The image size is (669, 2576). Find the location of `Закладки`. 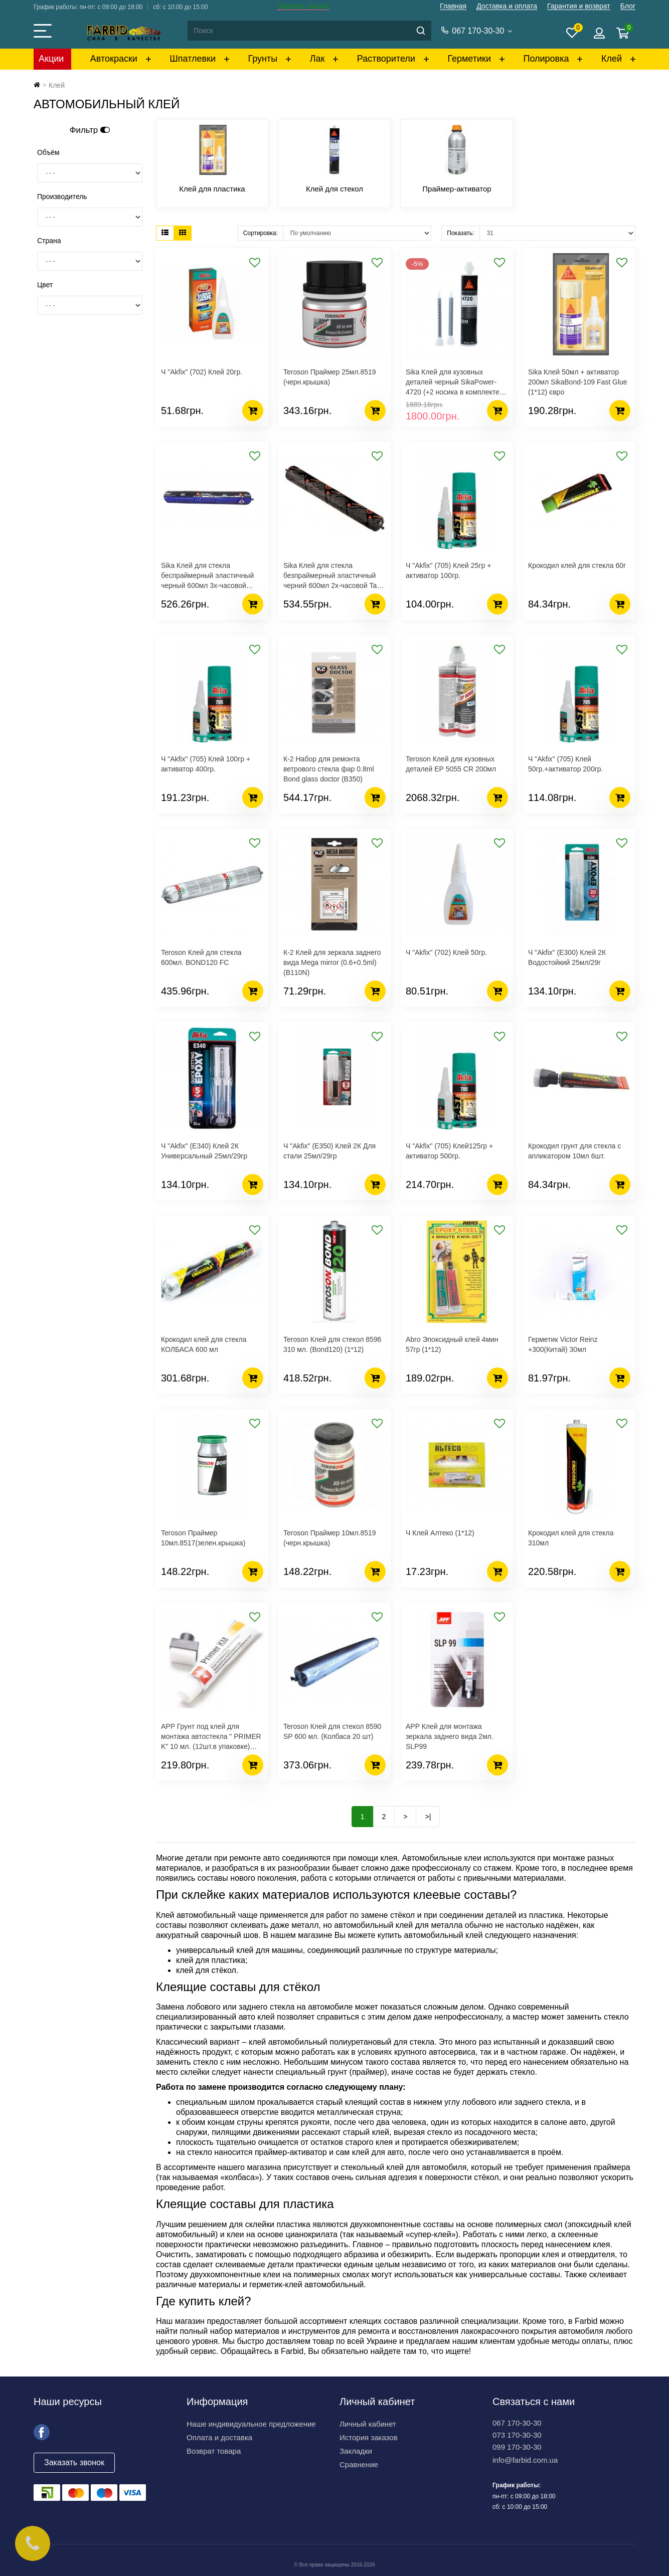

Закладки is located at coordinates (356, 2451).